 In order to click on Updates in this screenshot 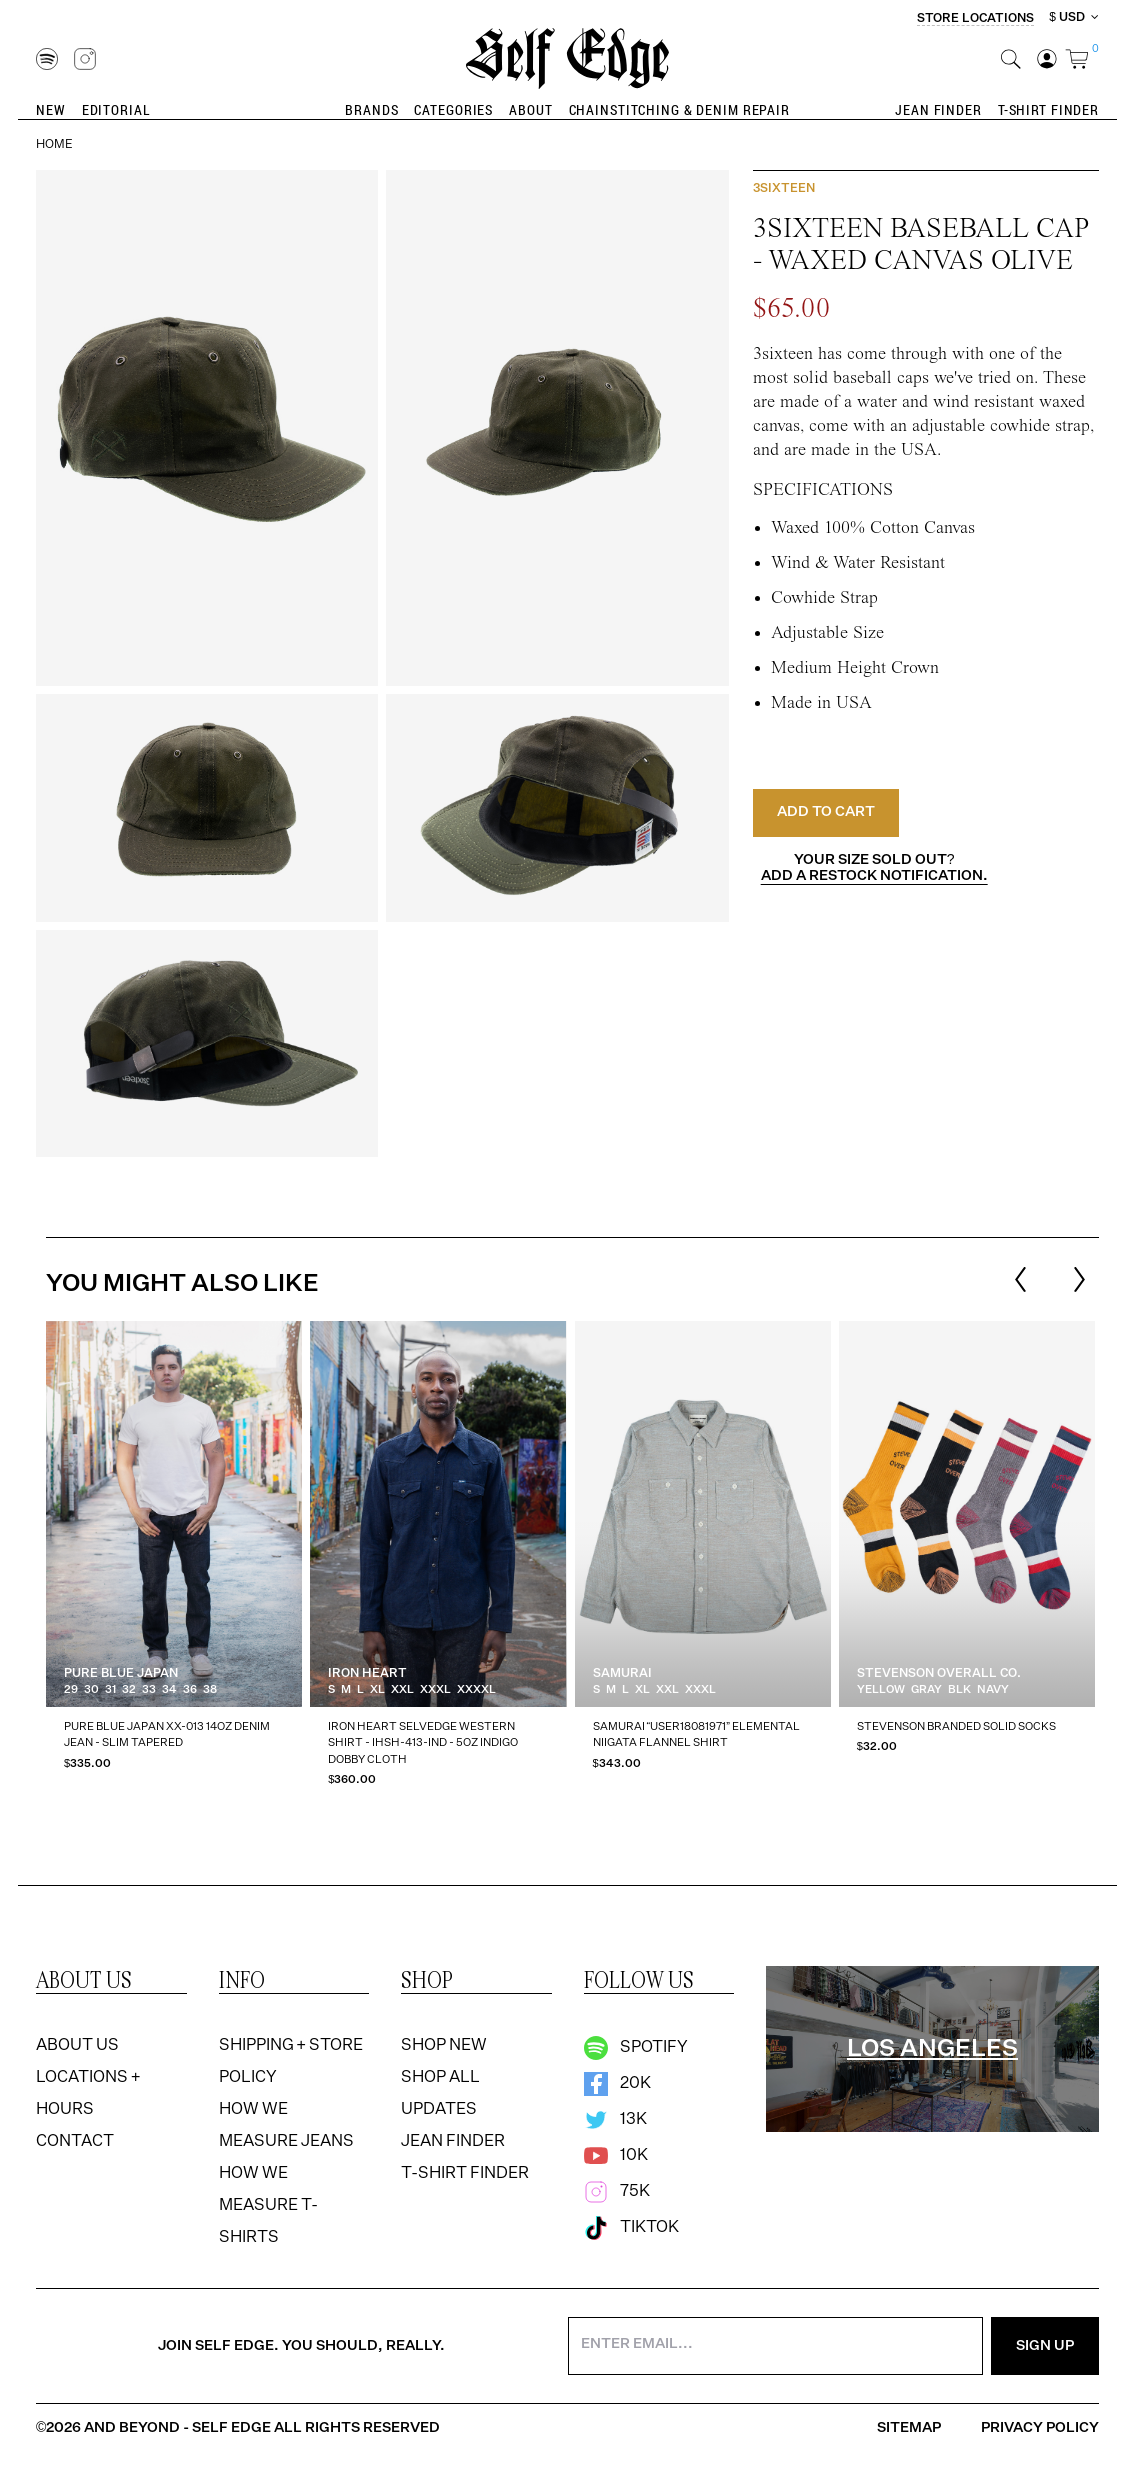, I will do `click(439, 2110)`.